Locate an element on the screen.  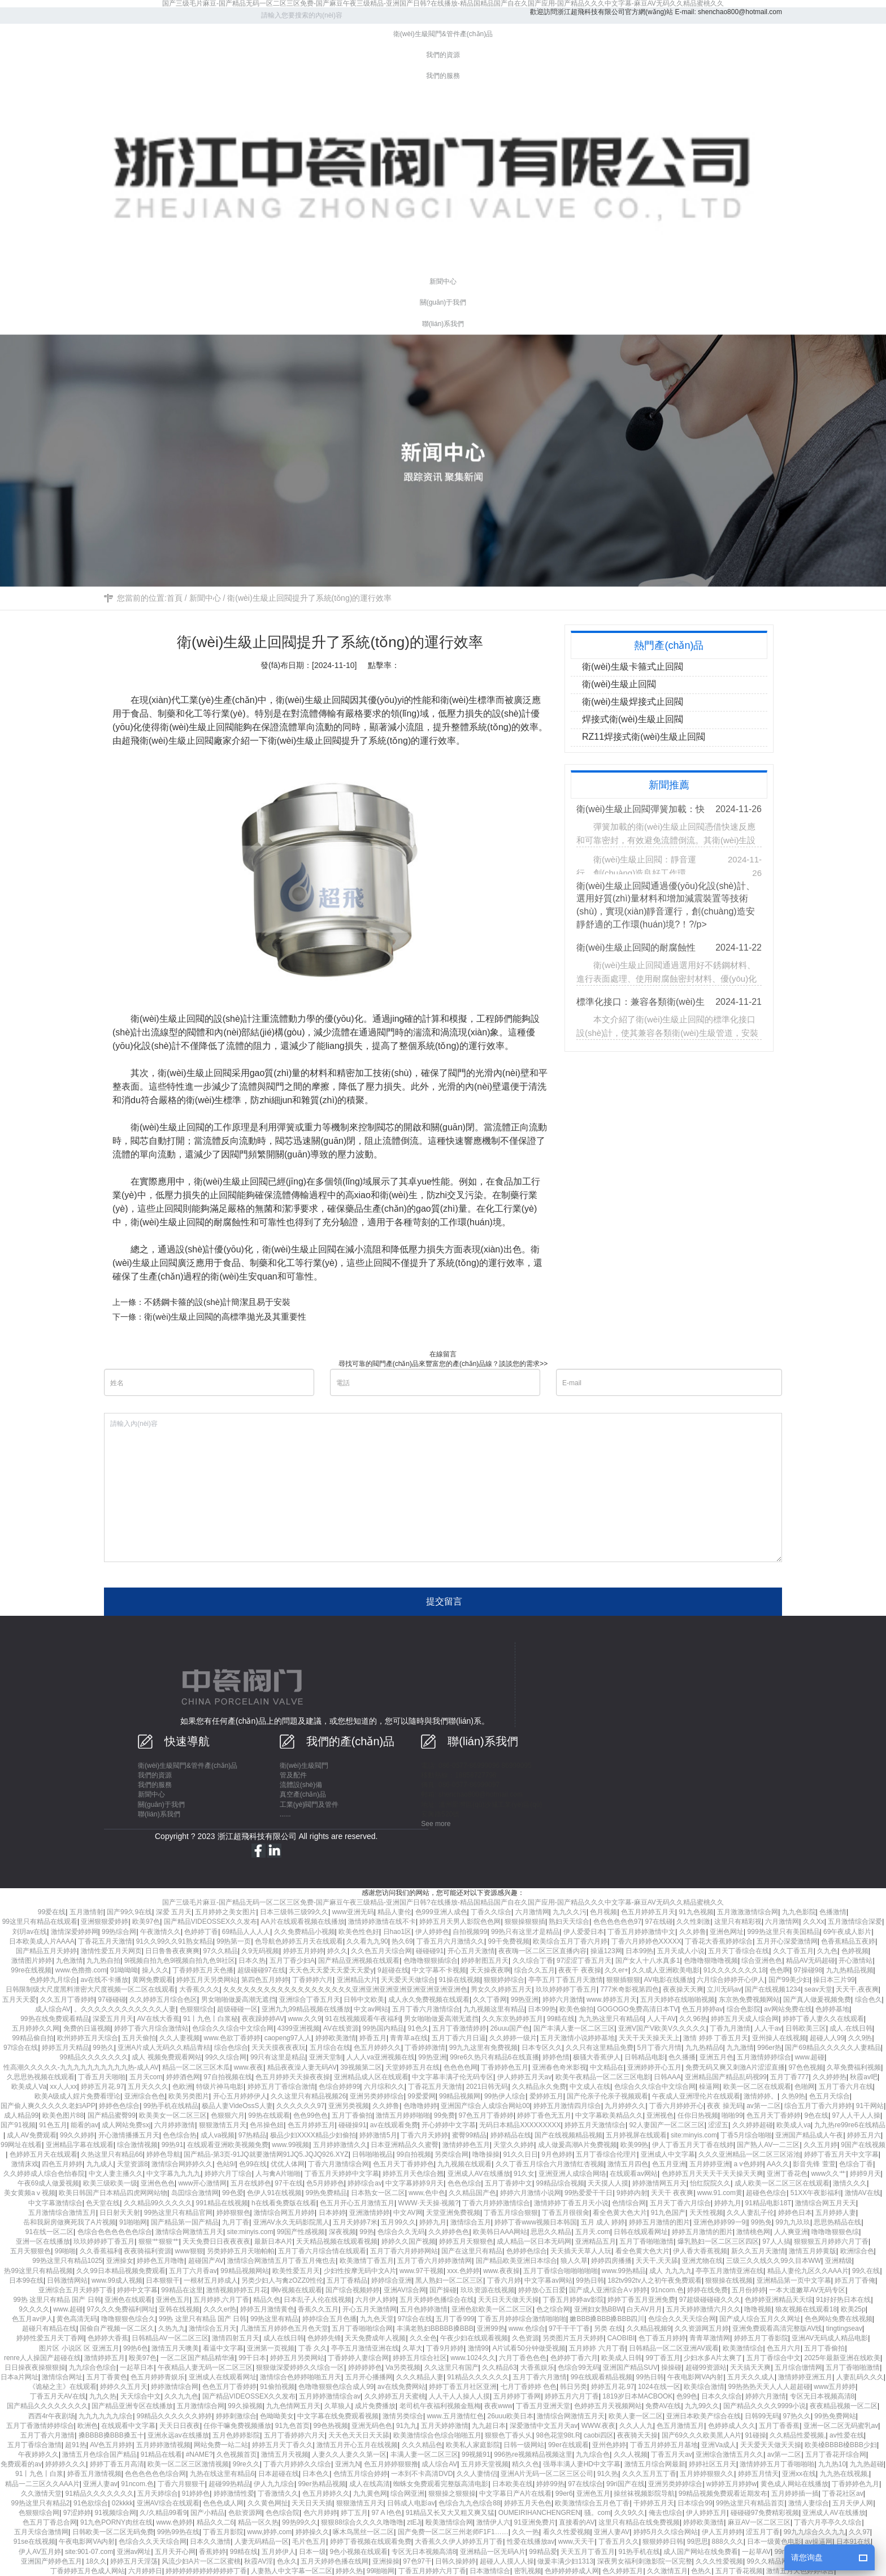
色综合久久综合中文综合网 is located at coordinates (232, 2028).